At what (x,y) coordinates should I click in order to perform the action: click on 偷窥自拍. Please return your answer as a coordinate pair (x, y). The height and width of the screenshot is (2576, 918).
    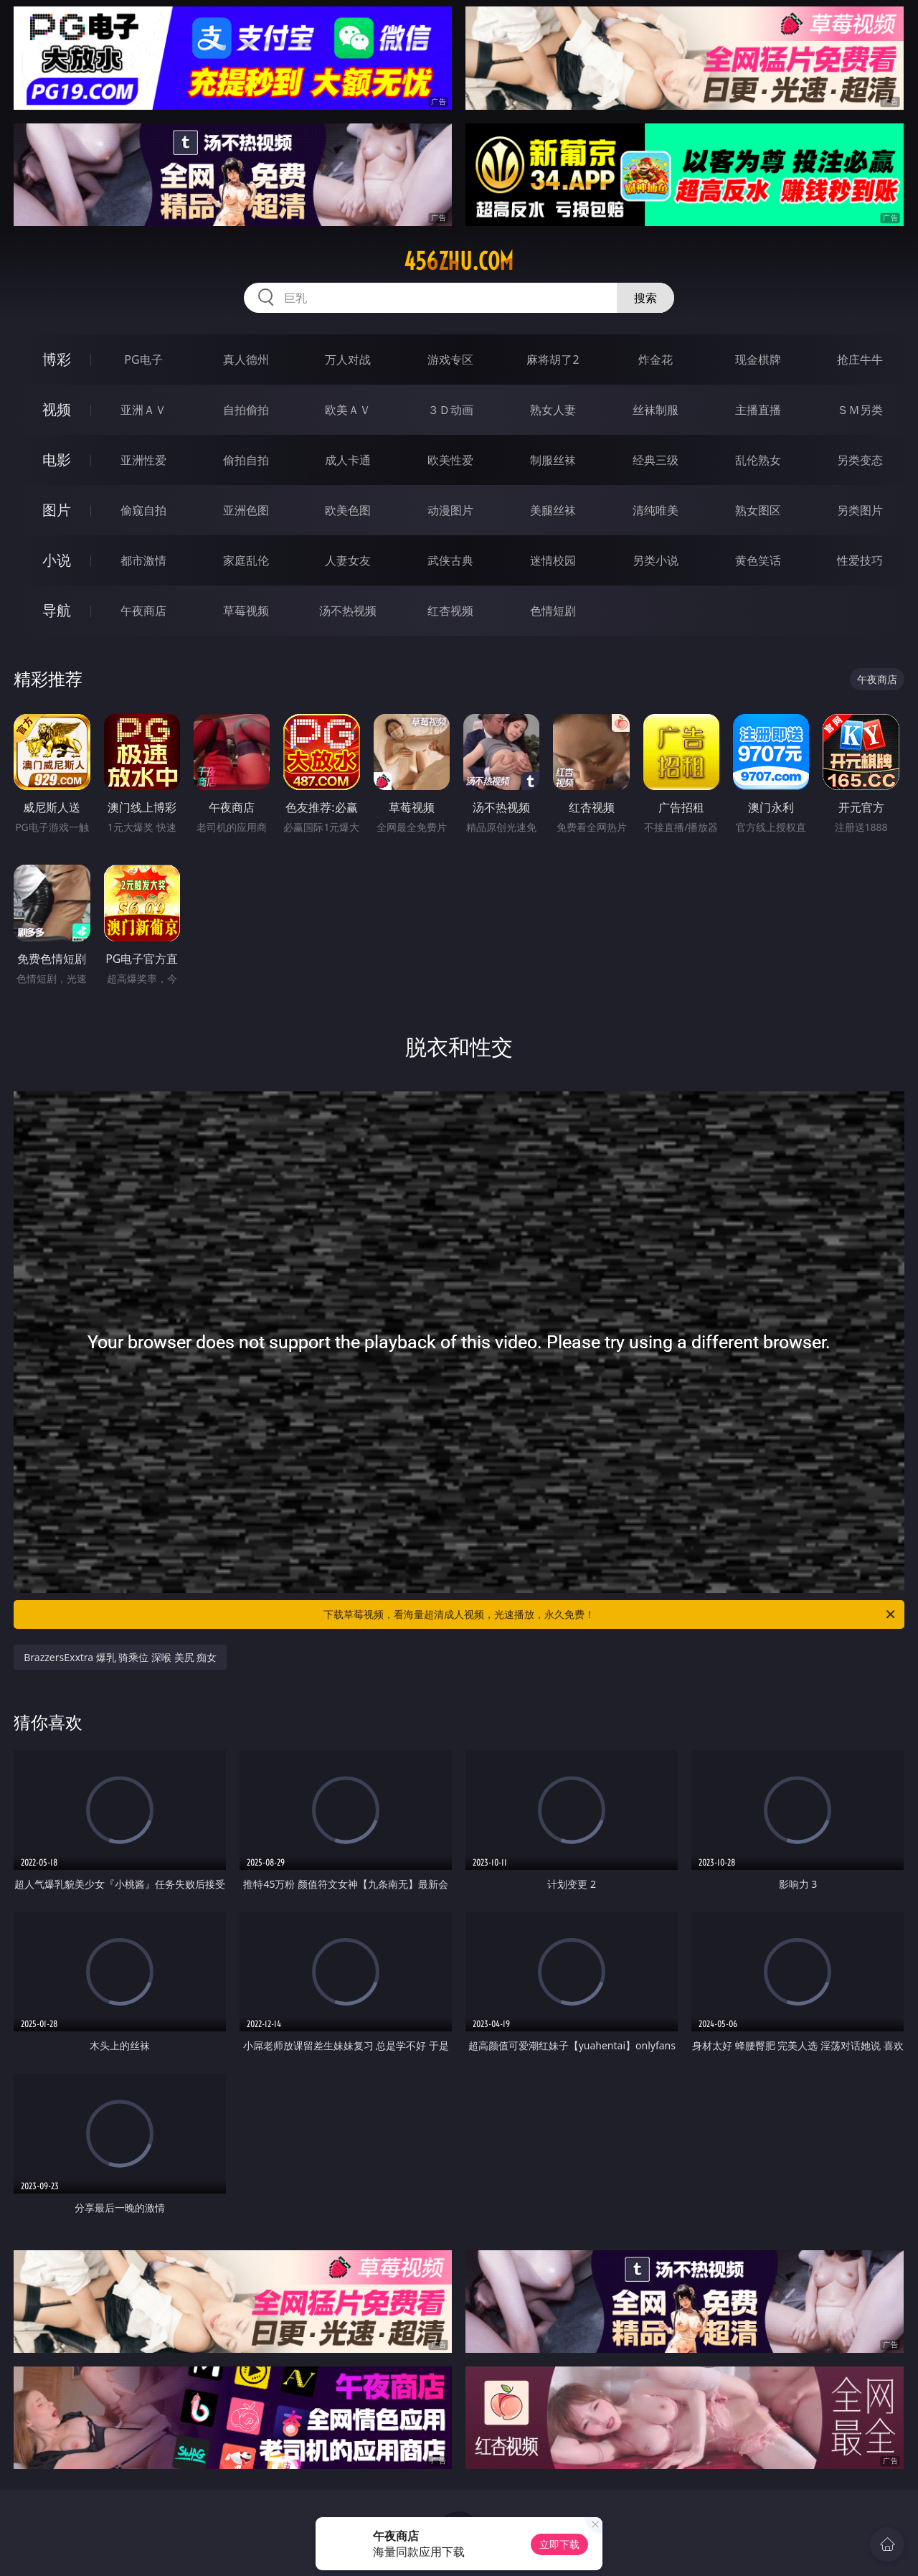
    Looking at the image, I should click on (143, 510).